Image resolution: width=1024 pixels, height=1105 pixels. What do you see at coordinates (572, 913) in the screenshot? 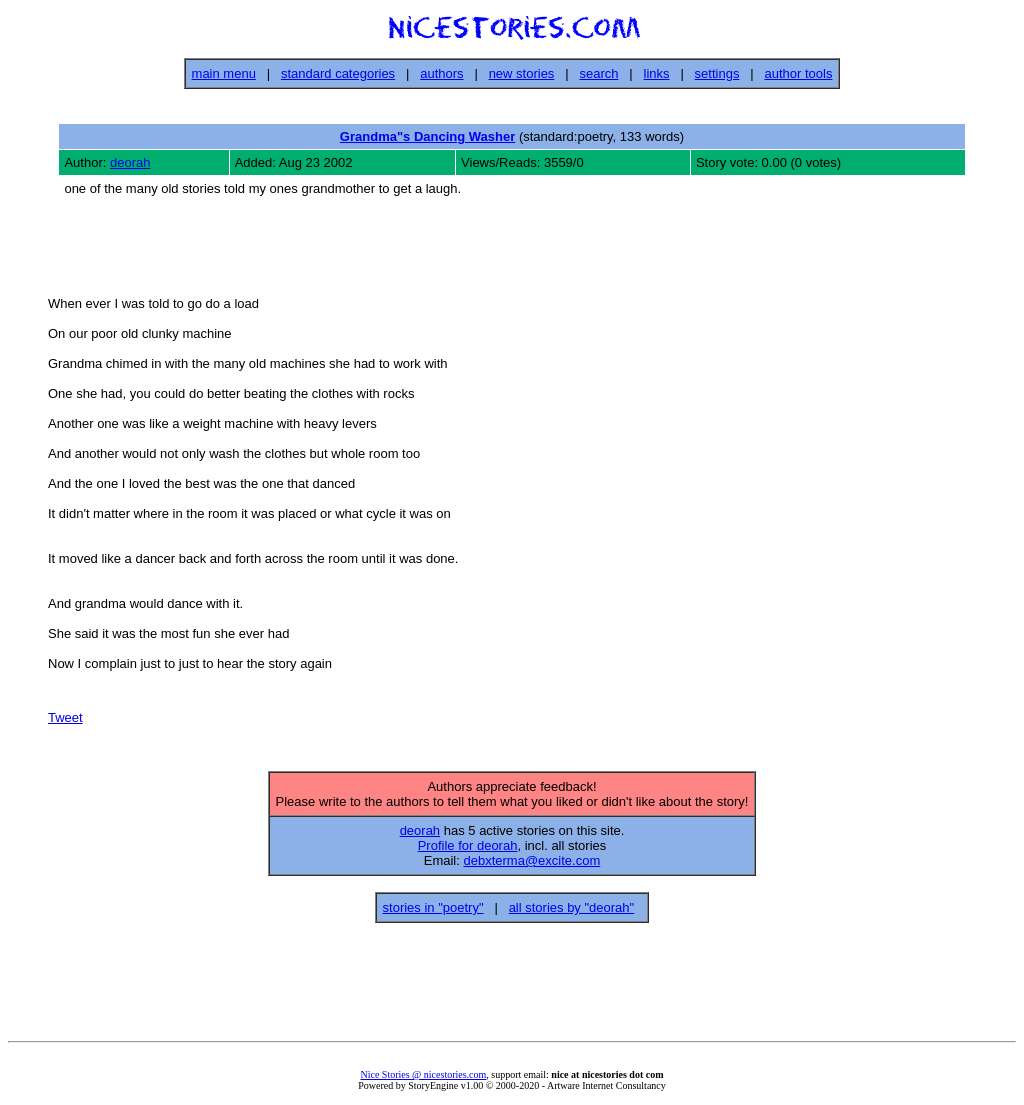
I see `all stories by "deorah"` at bounding box center [572, 913].